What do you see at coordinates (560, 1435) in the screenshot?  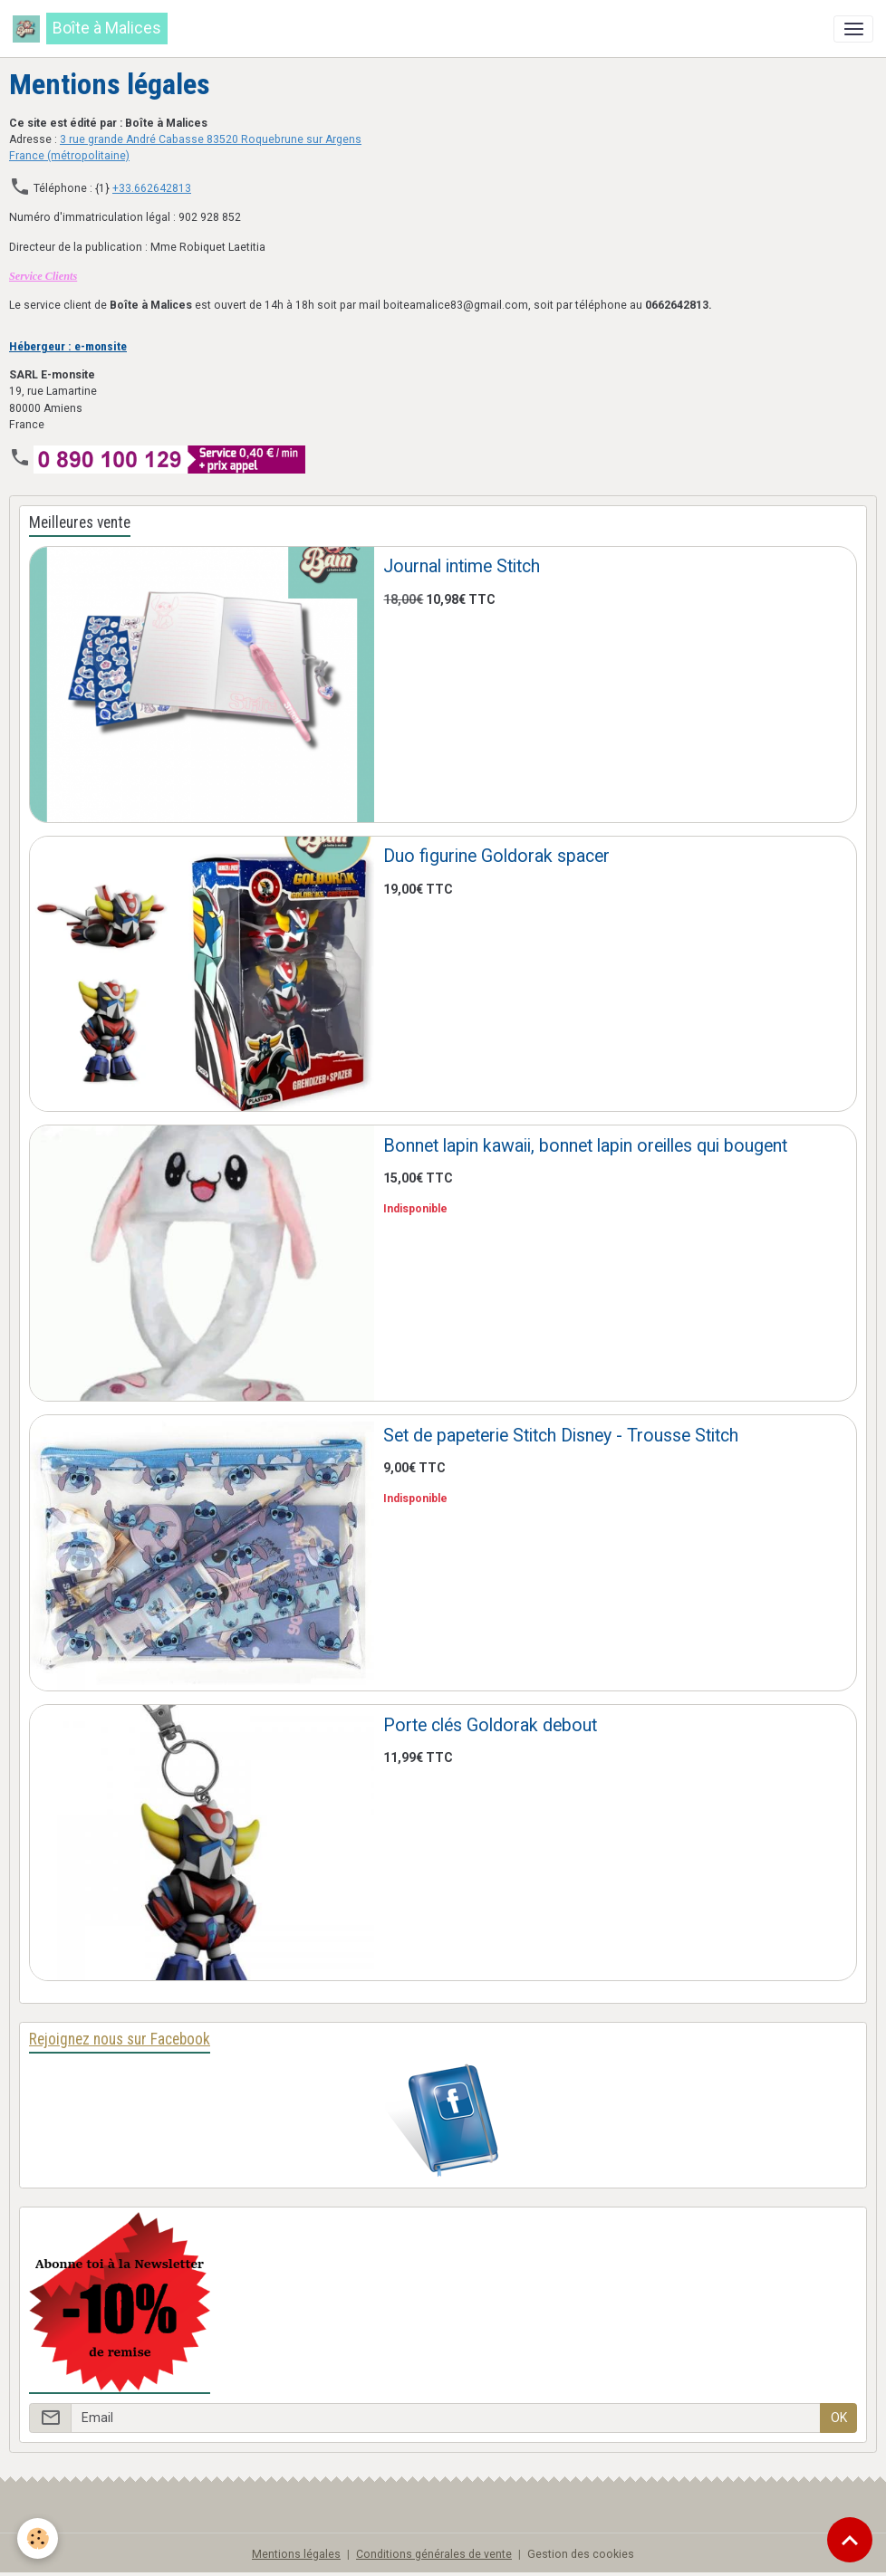 I see `Set de papeterie Stitch Disney - Trousse Stitch` at bounding box center [560, 1435].